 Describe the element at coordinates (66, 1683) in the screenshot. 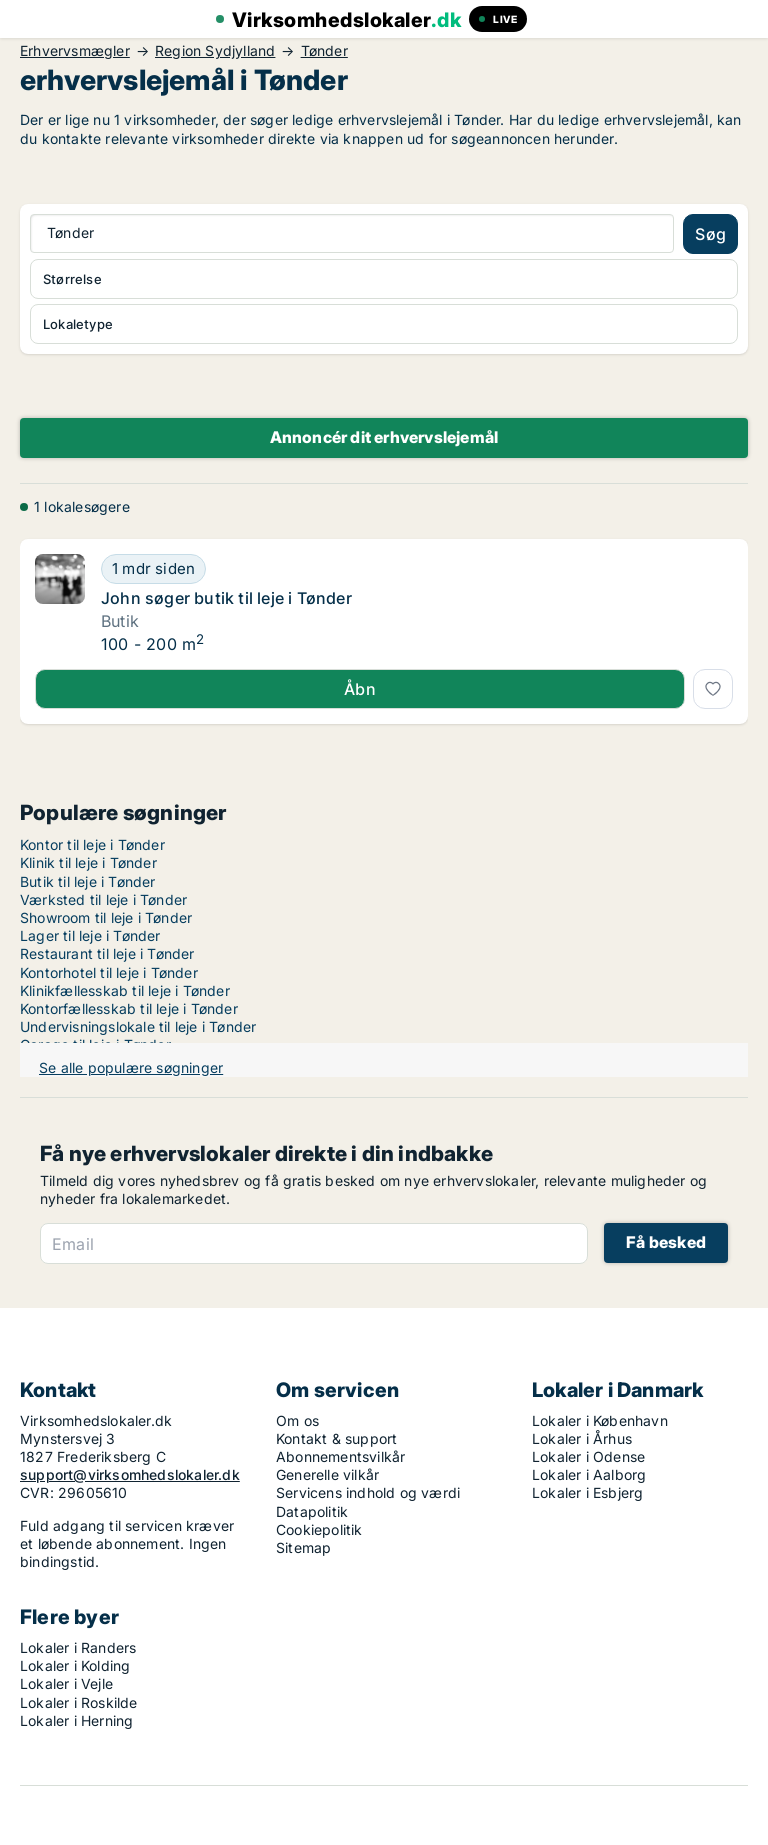

I see `Lokaler i Vejle` at that location.